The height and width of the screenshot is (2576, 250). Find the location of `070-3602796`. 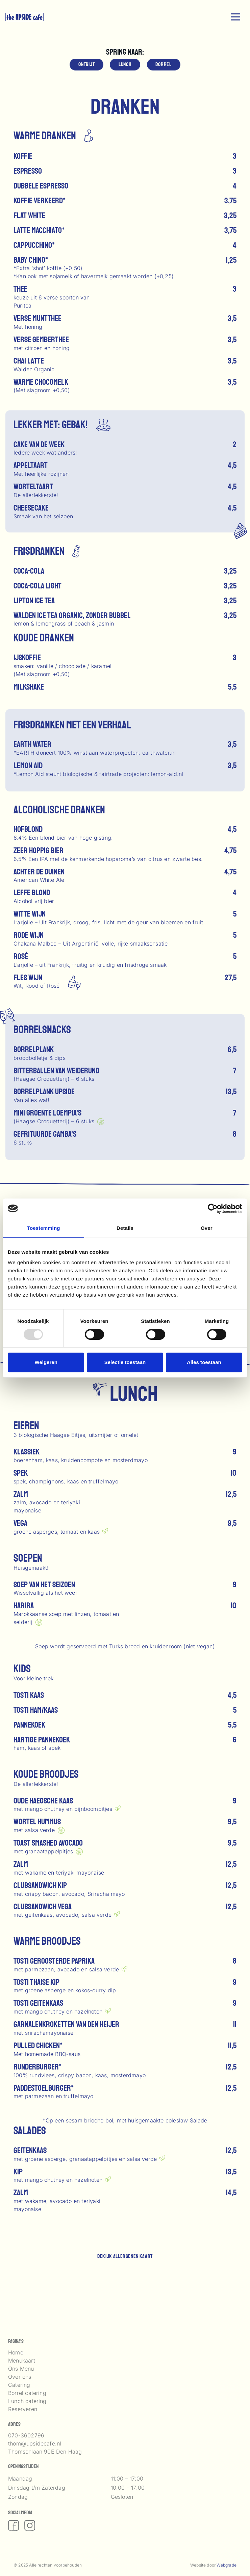

070-3602796 is located at coordinates (26, 2435).